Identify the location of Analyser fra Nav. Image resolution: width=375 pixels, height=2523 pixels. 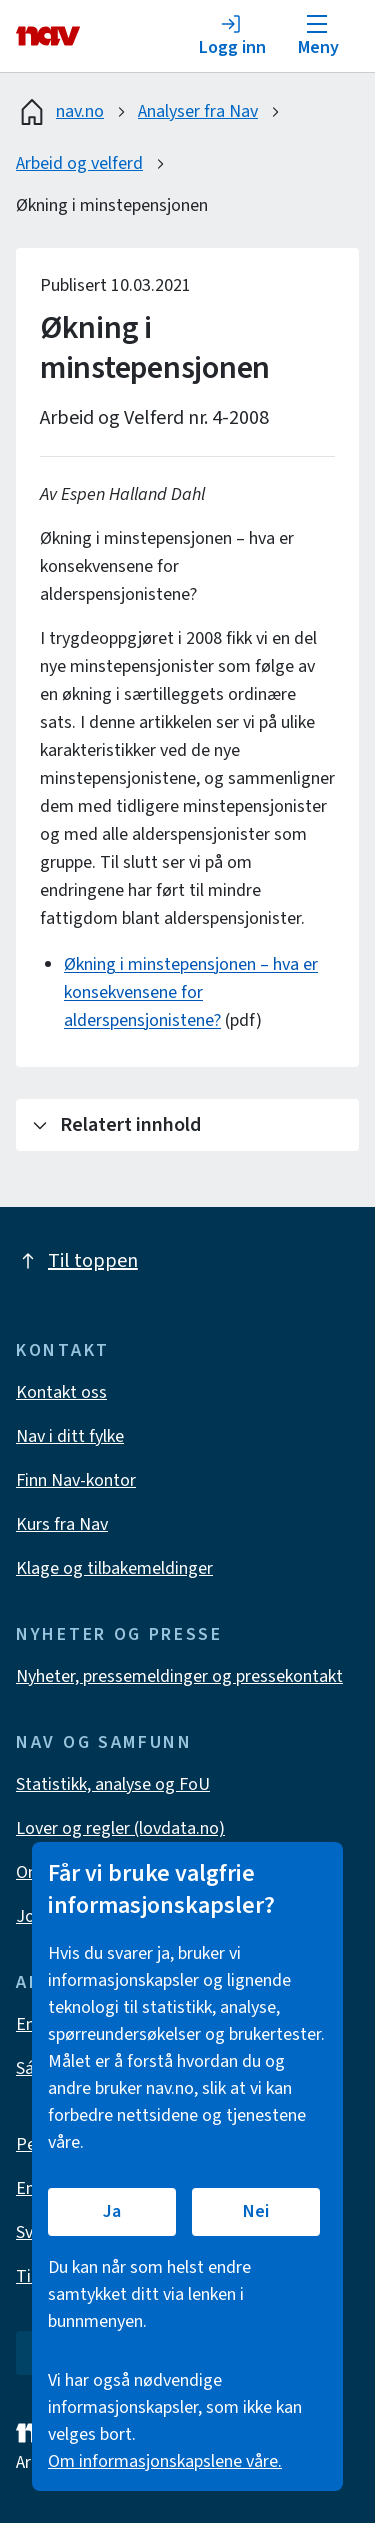
(198, 111).